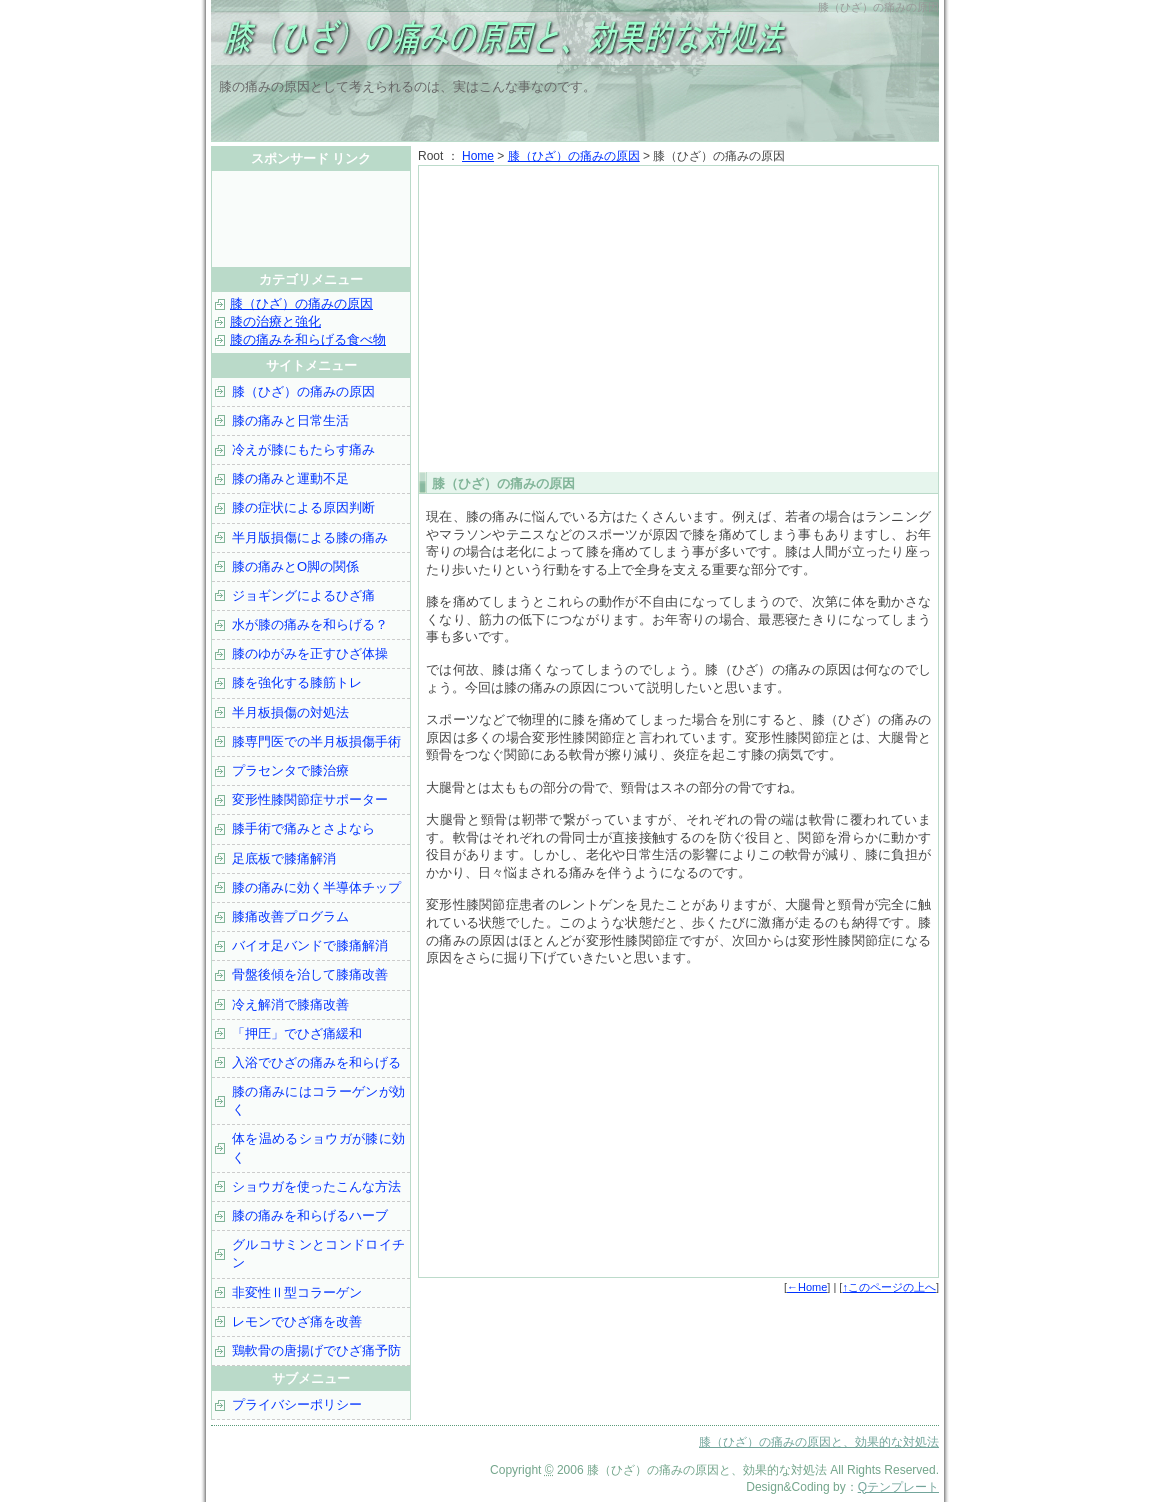 The width and height of the screenshot is (1150, 1502). What do you see at coordinates (310, 974) in the screenshot?
I see `骨盤後傾を治して膝痛改善` at bounding box center [310, 974].